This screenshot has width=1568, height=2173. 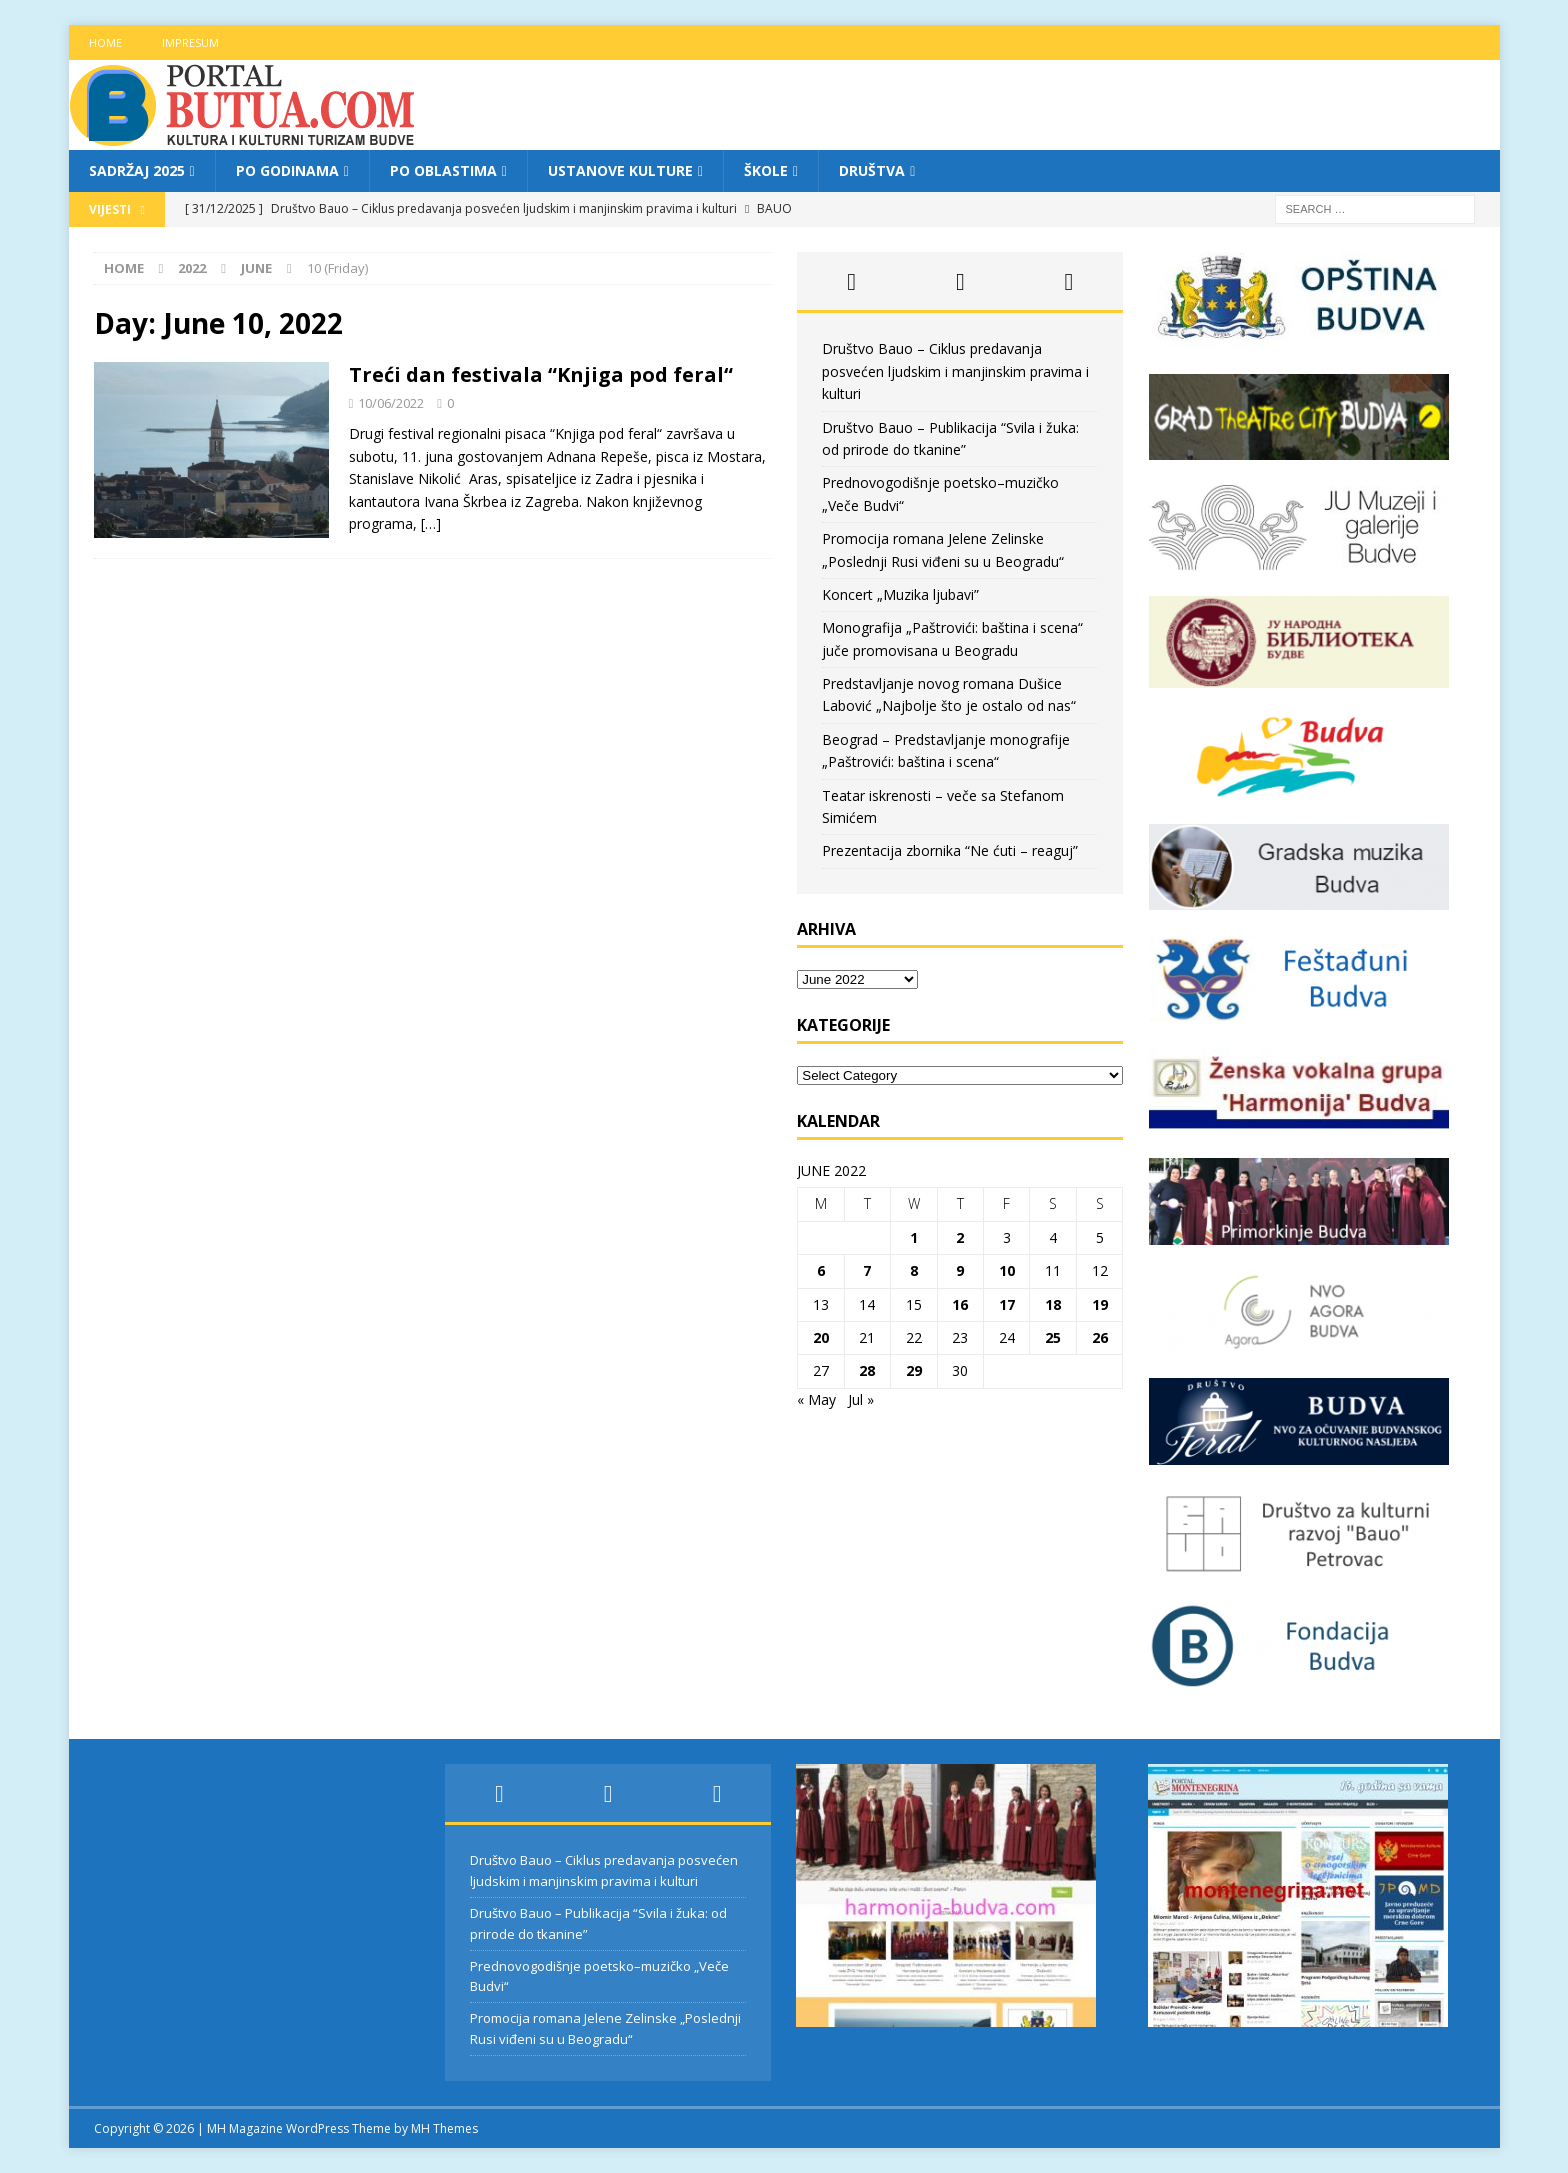 I want to click on Ustanove kulture, so click(x=620, y=170).